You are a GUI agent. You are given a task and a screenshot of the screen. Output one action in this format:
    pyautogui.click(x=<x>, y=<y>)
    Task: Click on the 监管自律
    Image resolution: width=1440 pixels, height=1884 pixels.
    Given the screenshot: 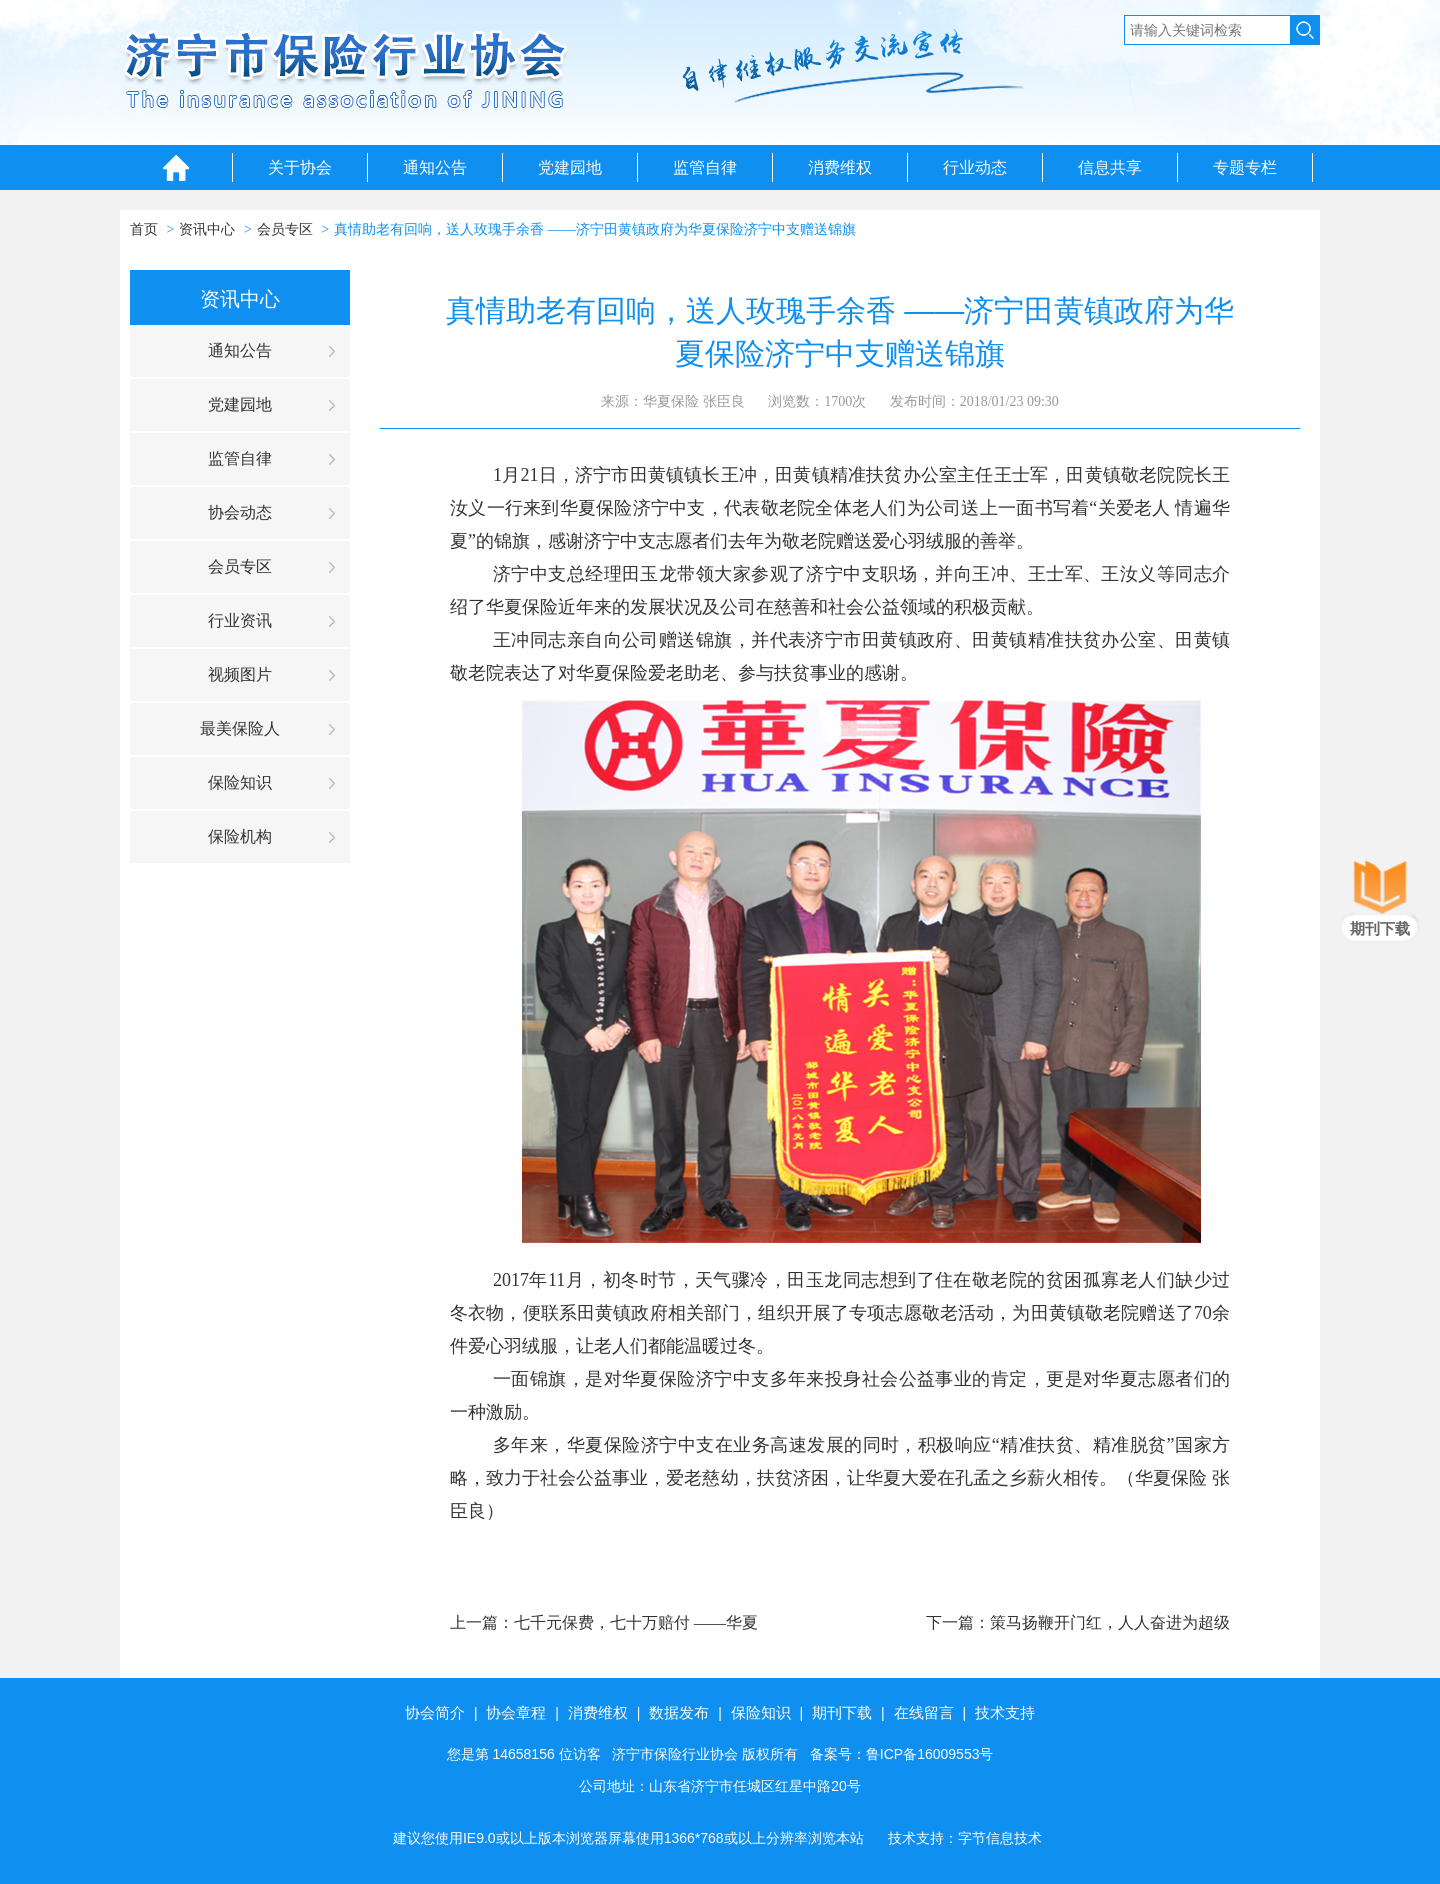 What is the action you would take?
    pyautogui.click(x=705, y=167)
    